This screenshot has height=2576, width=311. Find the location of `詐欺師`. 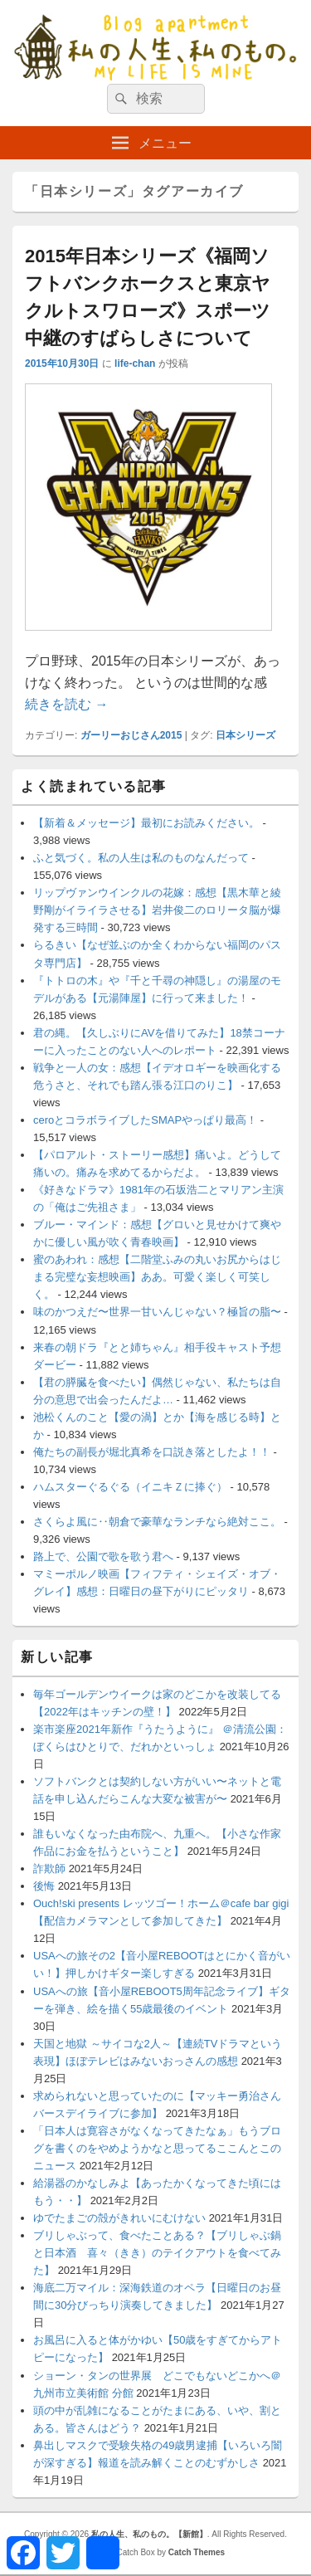

詐欺師 is located at coordinates (49, 1868).